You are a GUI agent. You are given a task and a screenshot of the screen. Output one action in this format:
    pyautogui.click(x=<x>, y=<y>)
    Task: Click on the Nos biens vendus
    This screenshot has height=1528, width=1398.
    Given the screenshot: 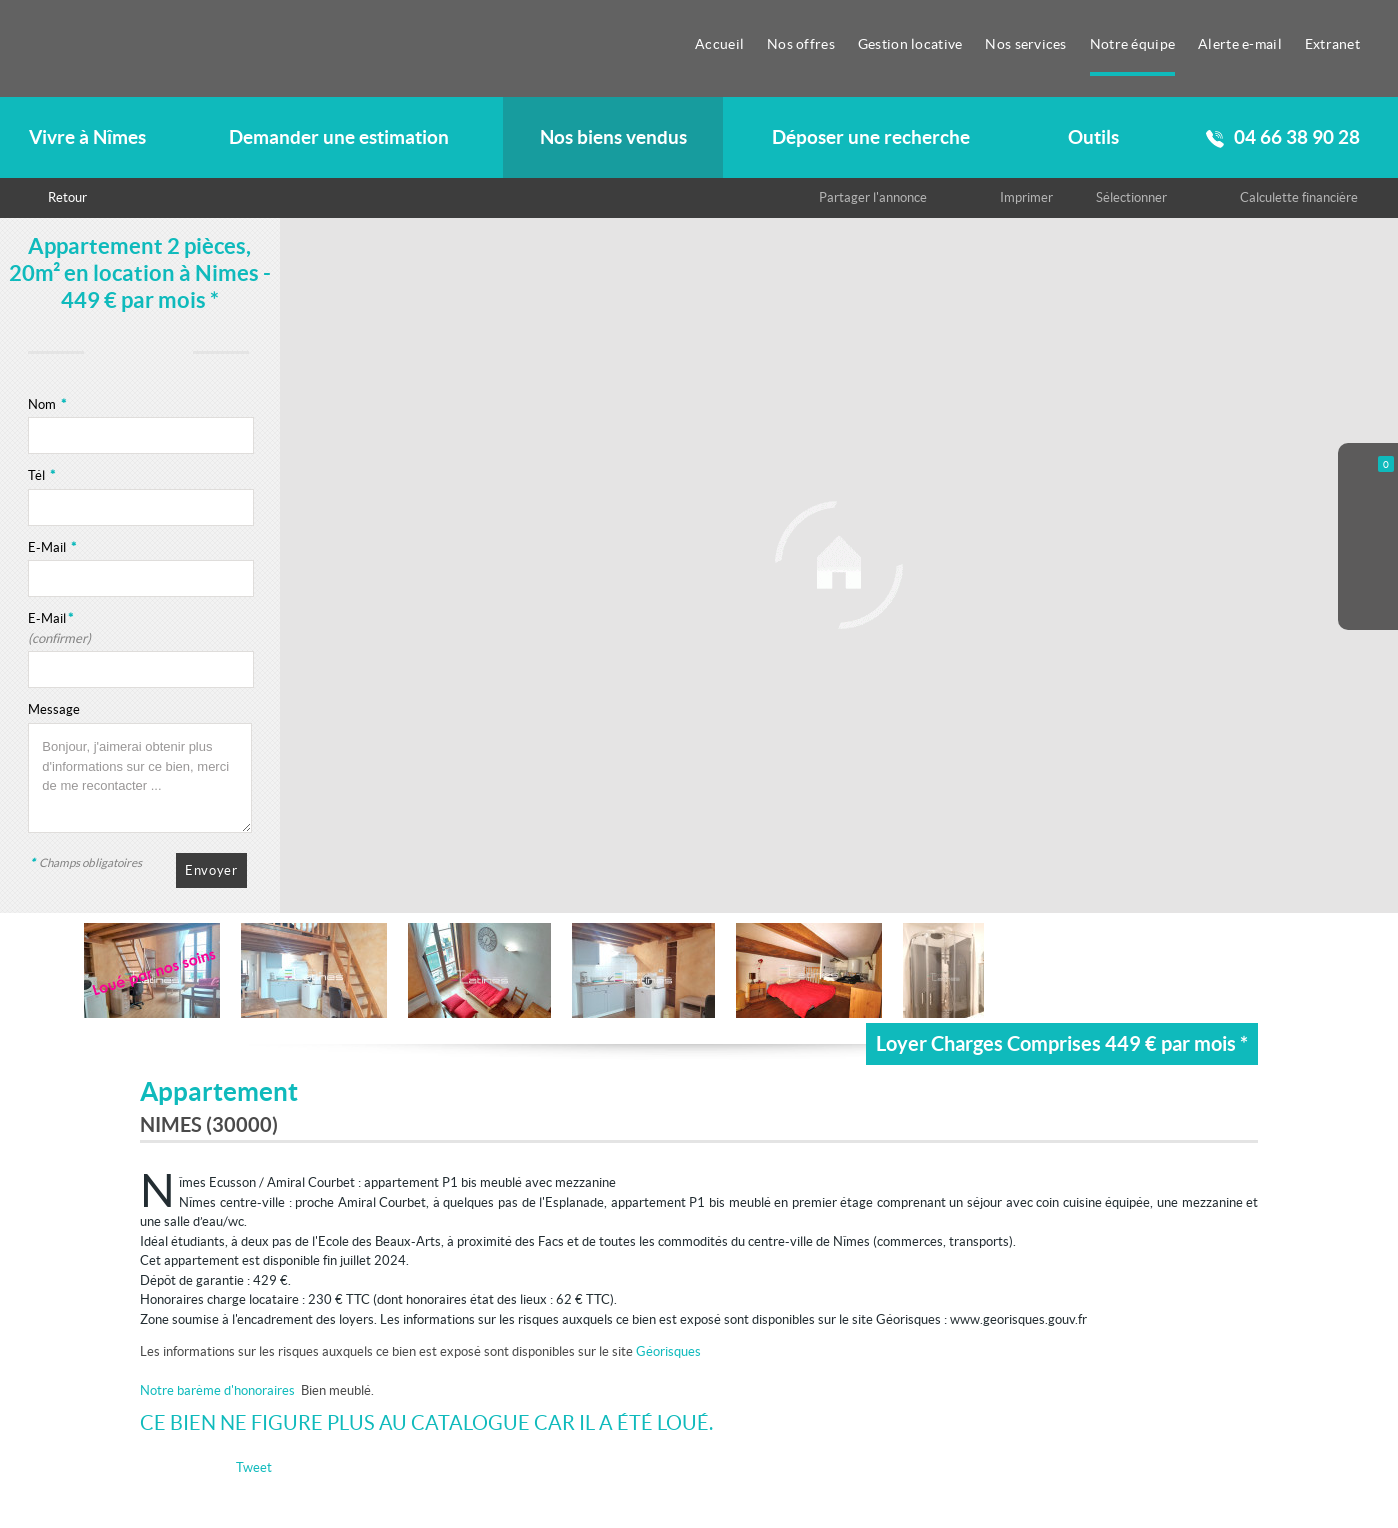 What is the action you would take?
    pyautogui.click(x=613, y=137)
    